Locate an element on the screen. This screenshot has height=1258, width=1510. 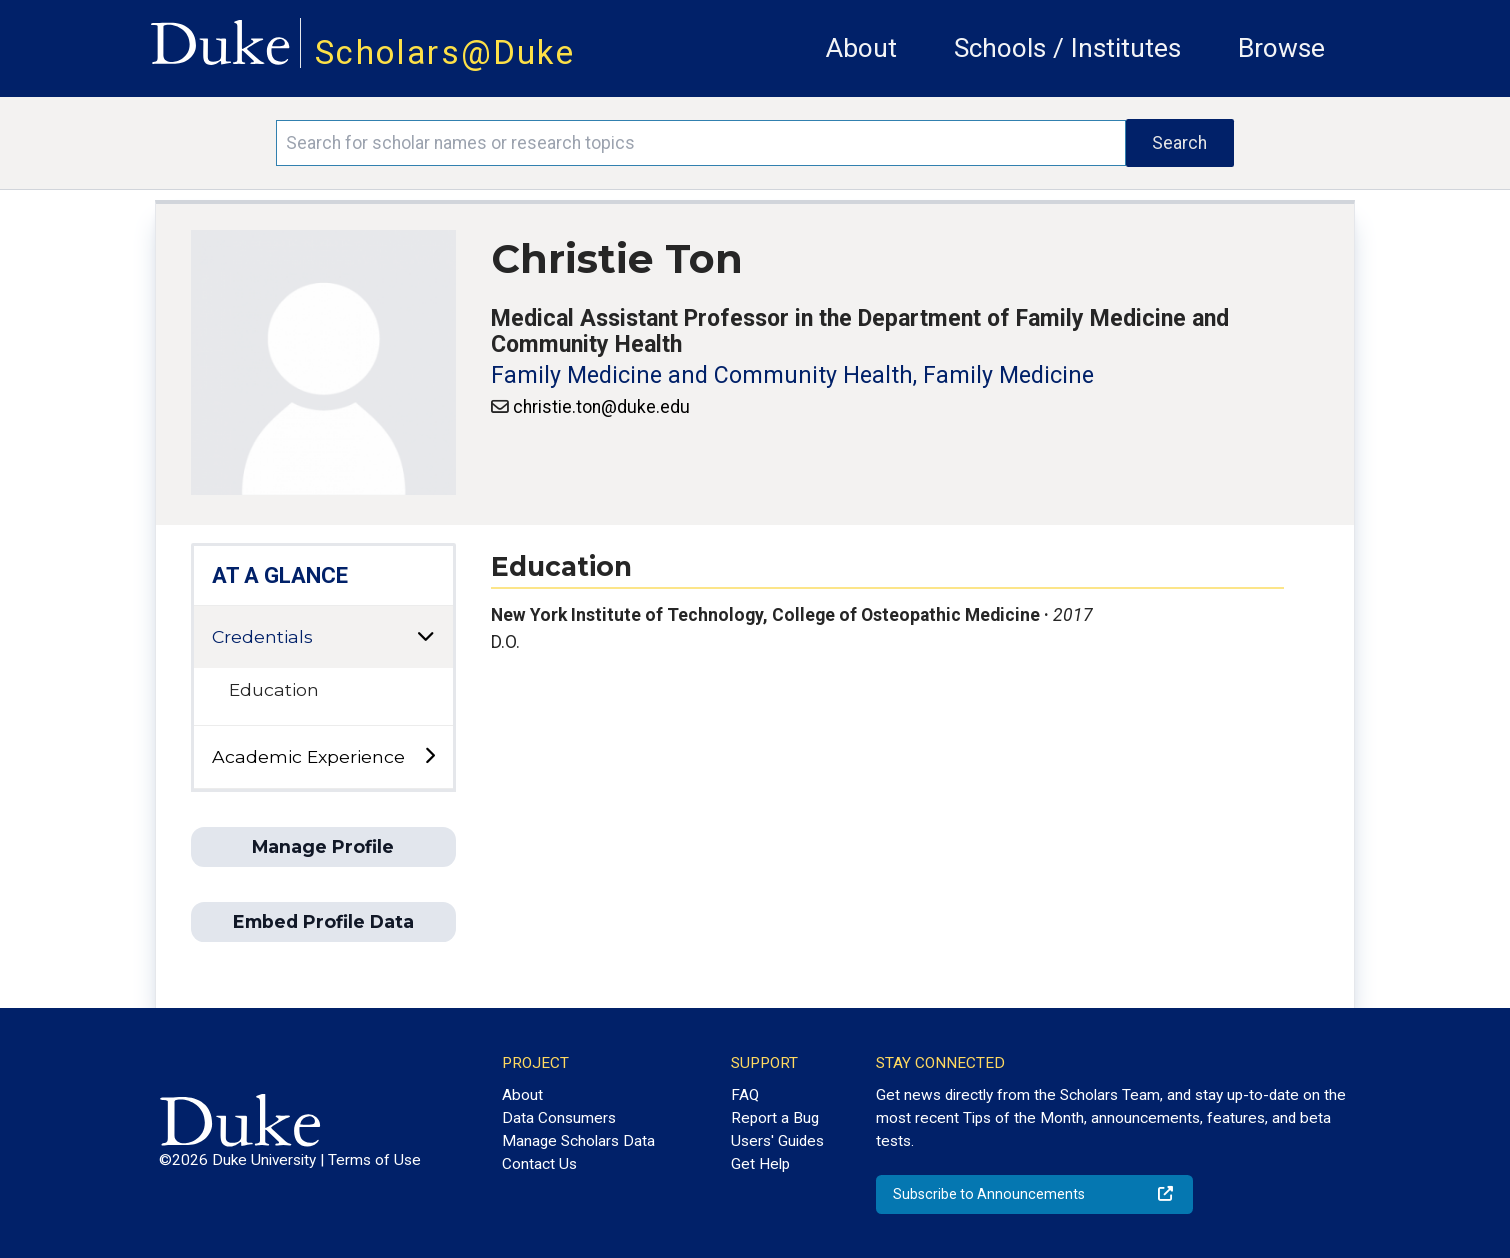
Family Medicine and Community Health, Family Medicine is located at coordinates (792, 375).